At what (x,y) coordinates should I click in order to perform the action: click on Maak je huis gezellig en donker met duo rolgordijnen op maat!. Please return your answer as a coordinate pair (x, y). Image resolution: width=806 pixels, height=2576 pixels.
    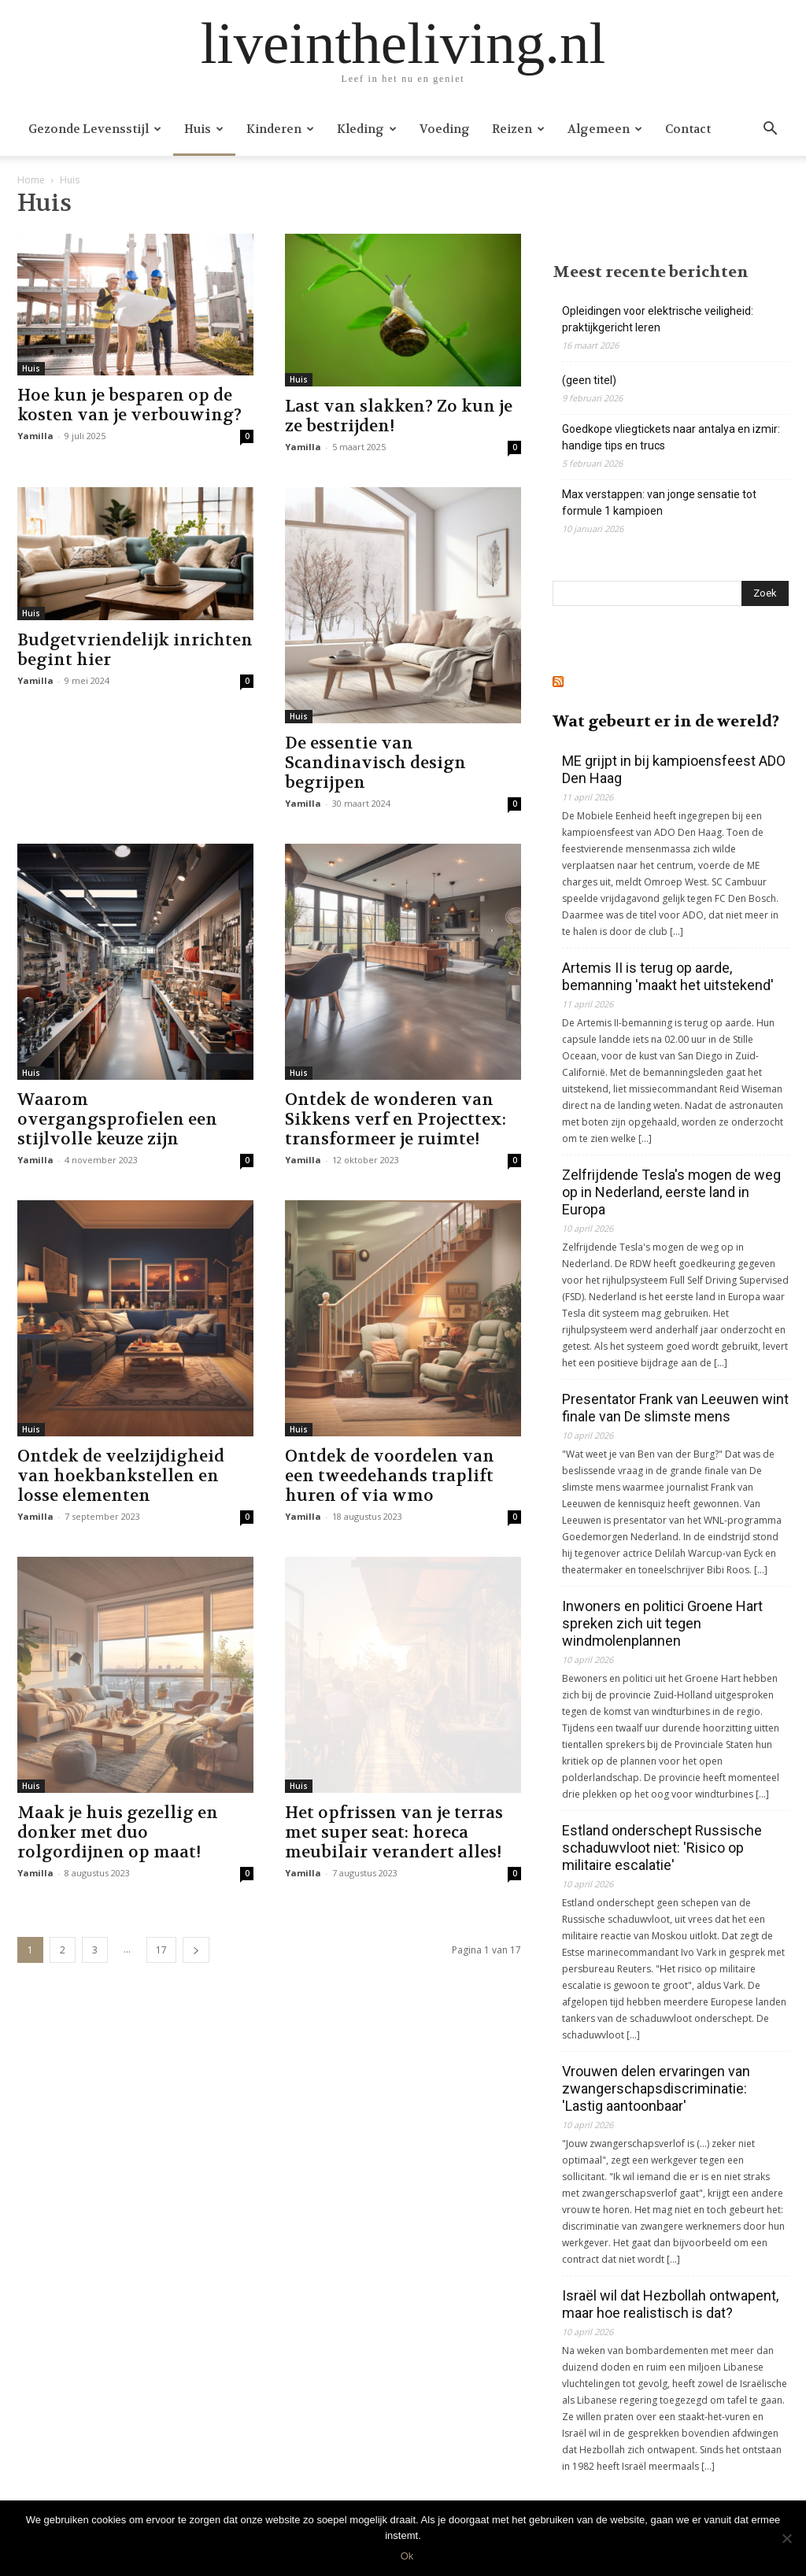
    Looking at the image, I should click on (117, 1832).